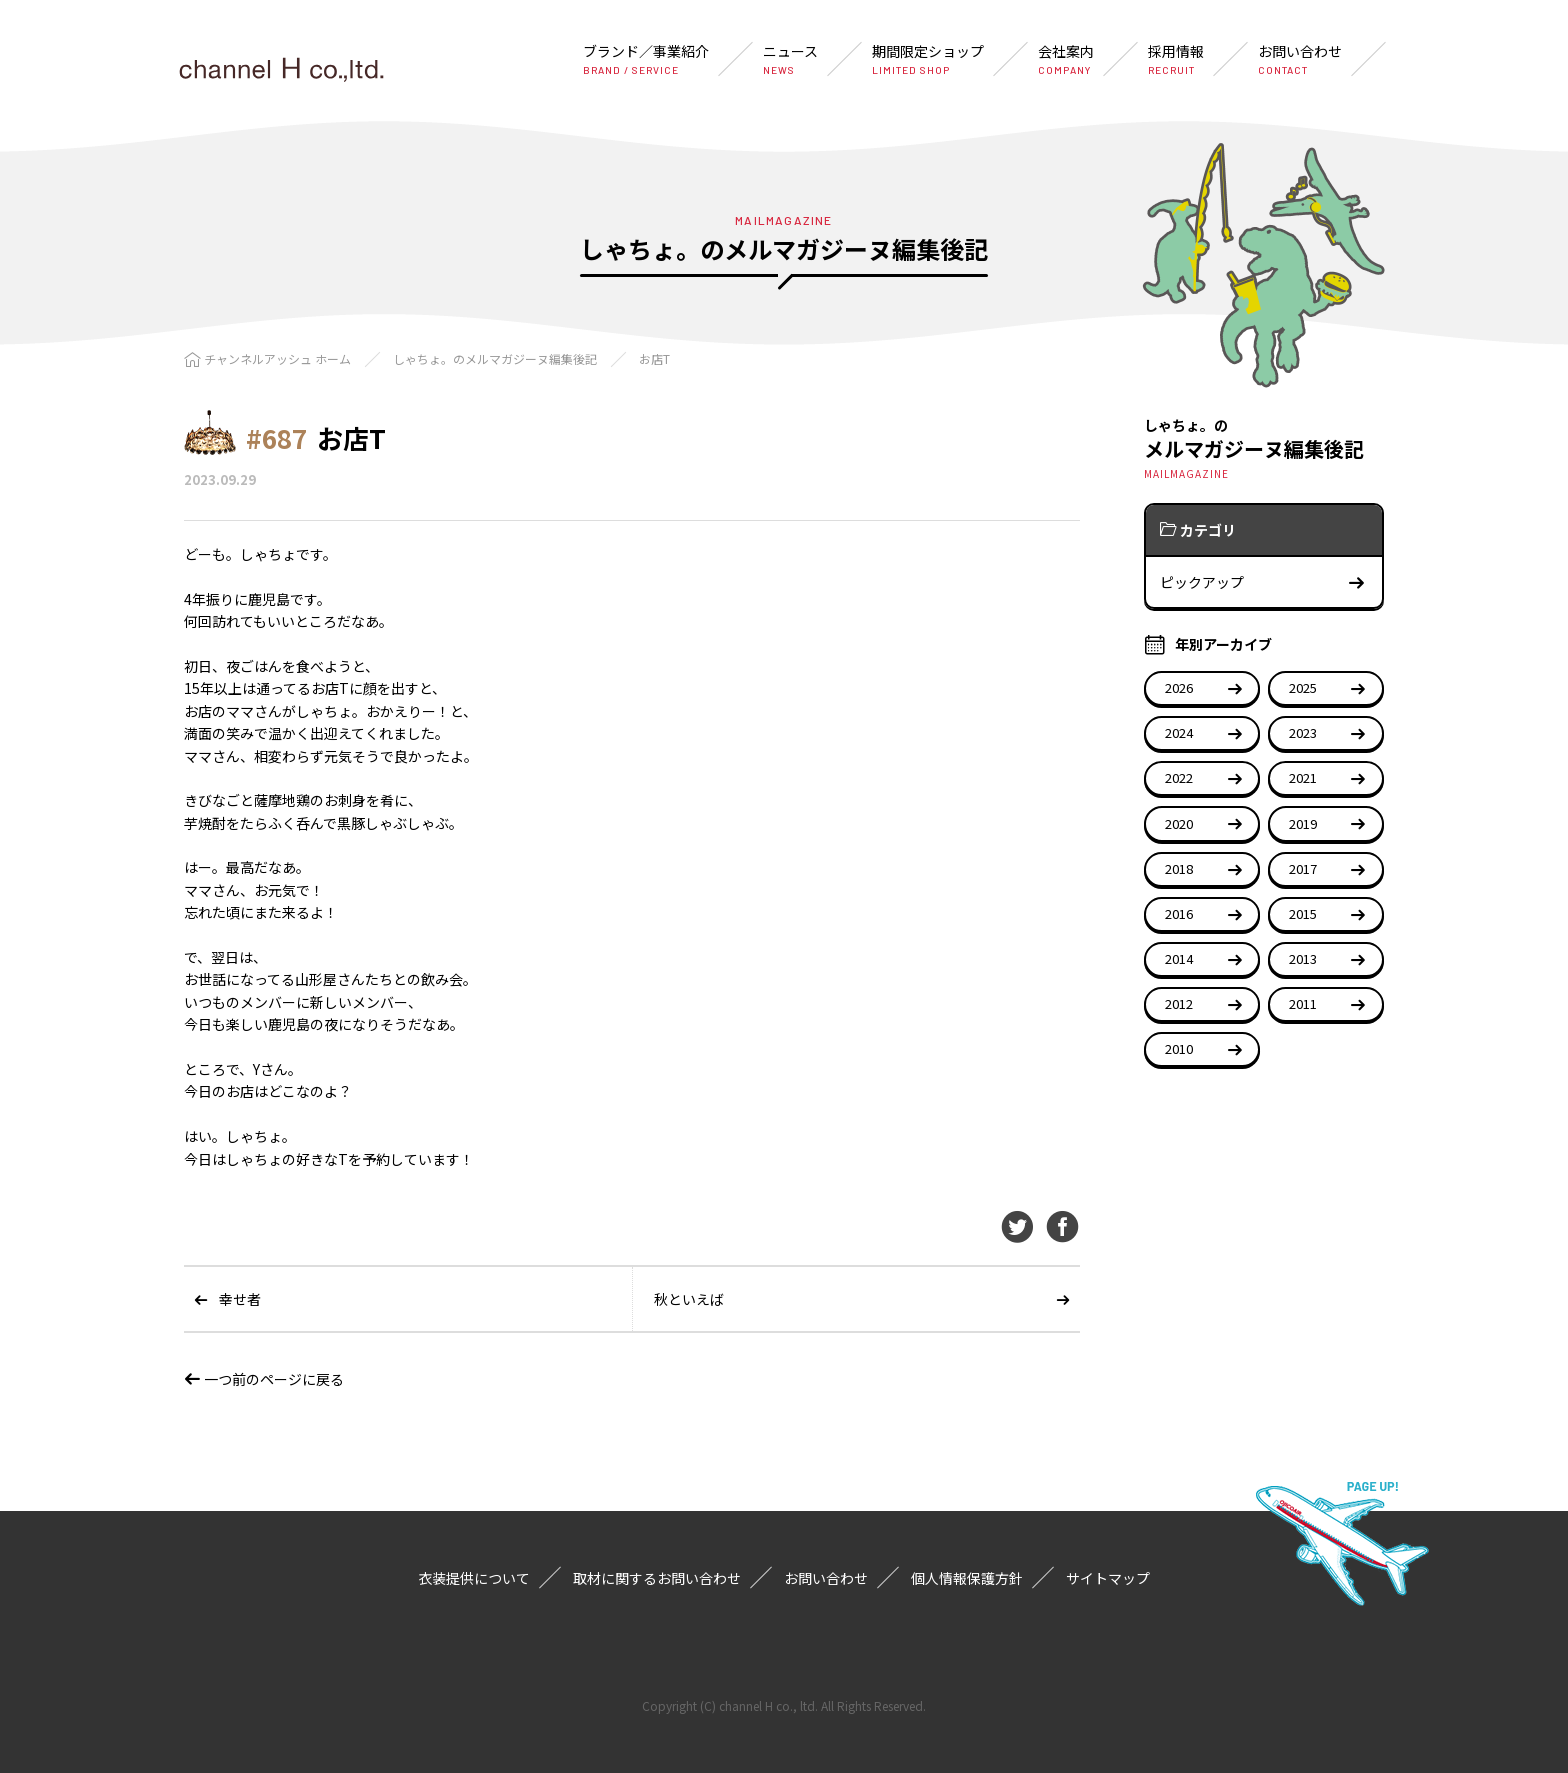 The height and width of the screenshot is (1773, 1568). I want to click on お店T, so click(654, 358).